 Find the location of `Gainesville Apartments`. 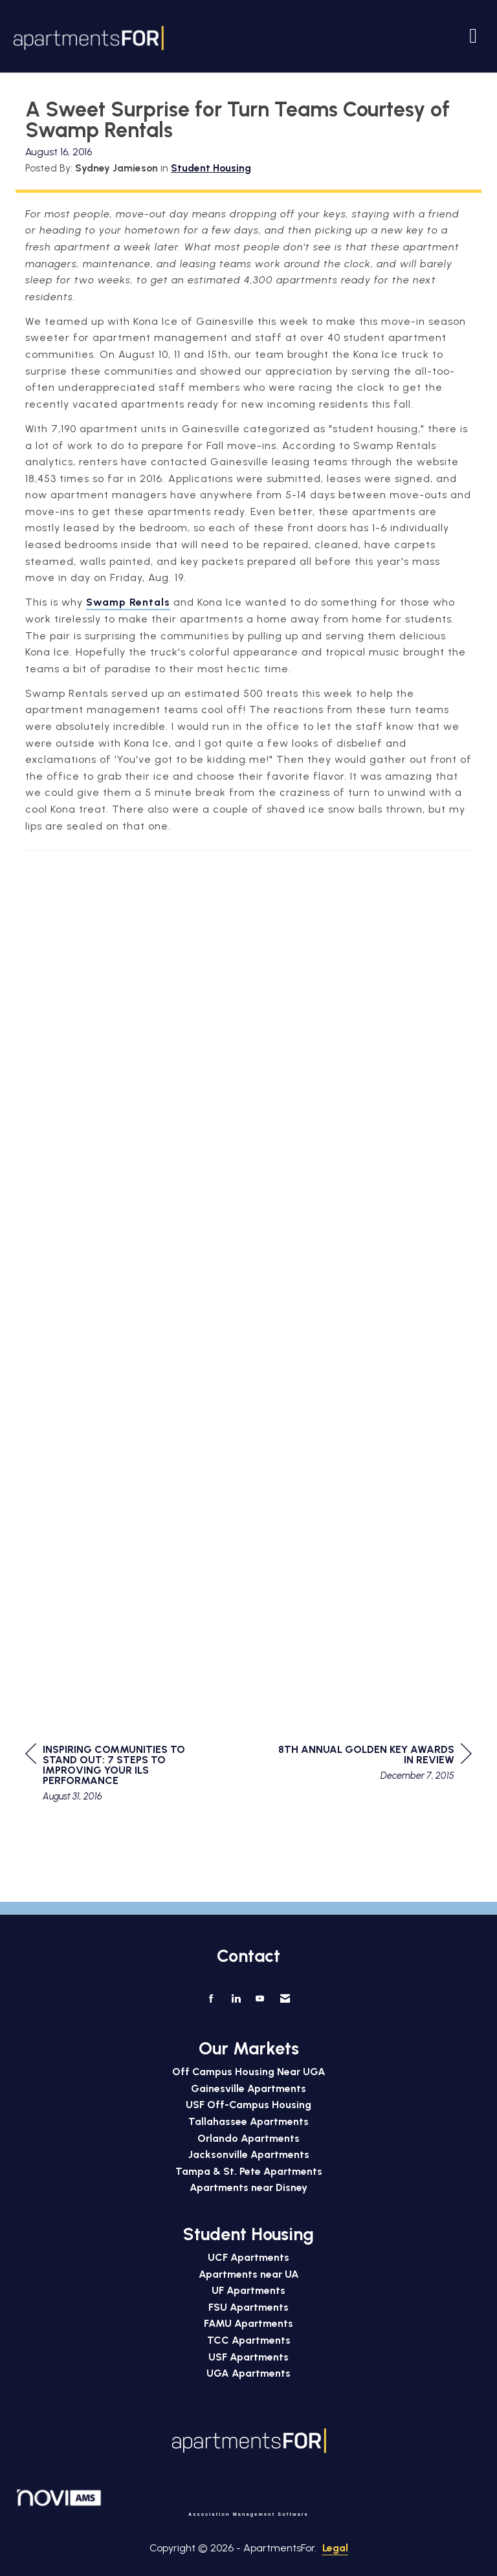

Gainesville Apartments is located at coordinates (248, 2088).